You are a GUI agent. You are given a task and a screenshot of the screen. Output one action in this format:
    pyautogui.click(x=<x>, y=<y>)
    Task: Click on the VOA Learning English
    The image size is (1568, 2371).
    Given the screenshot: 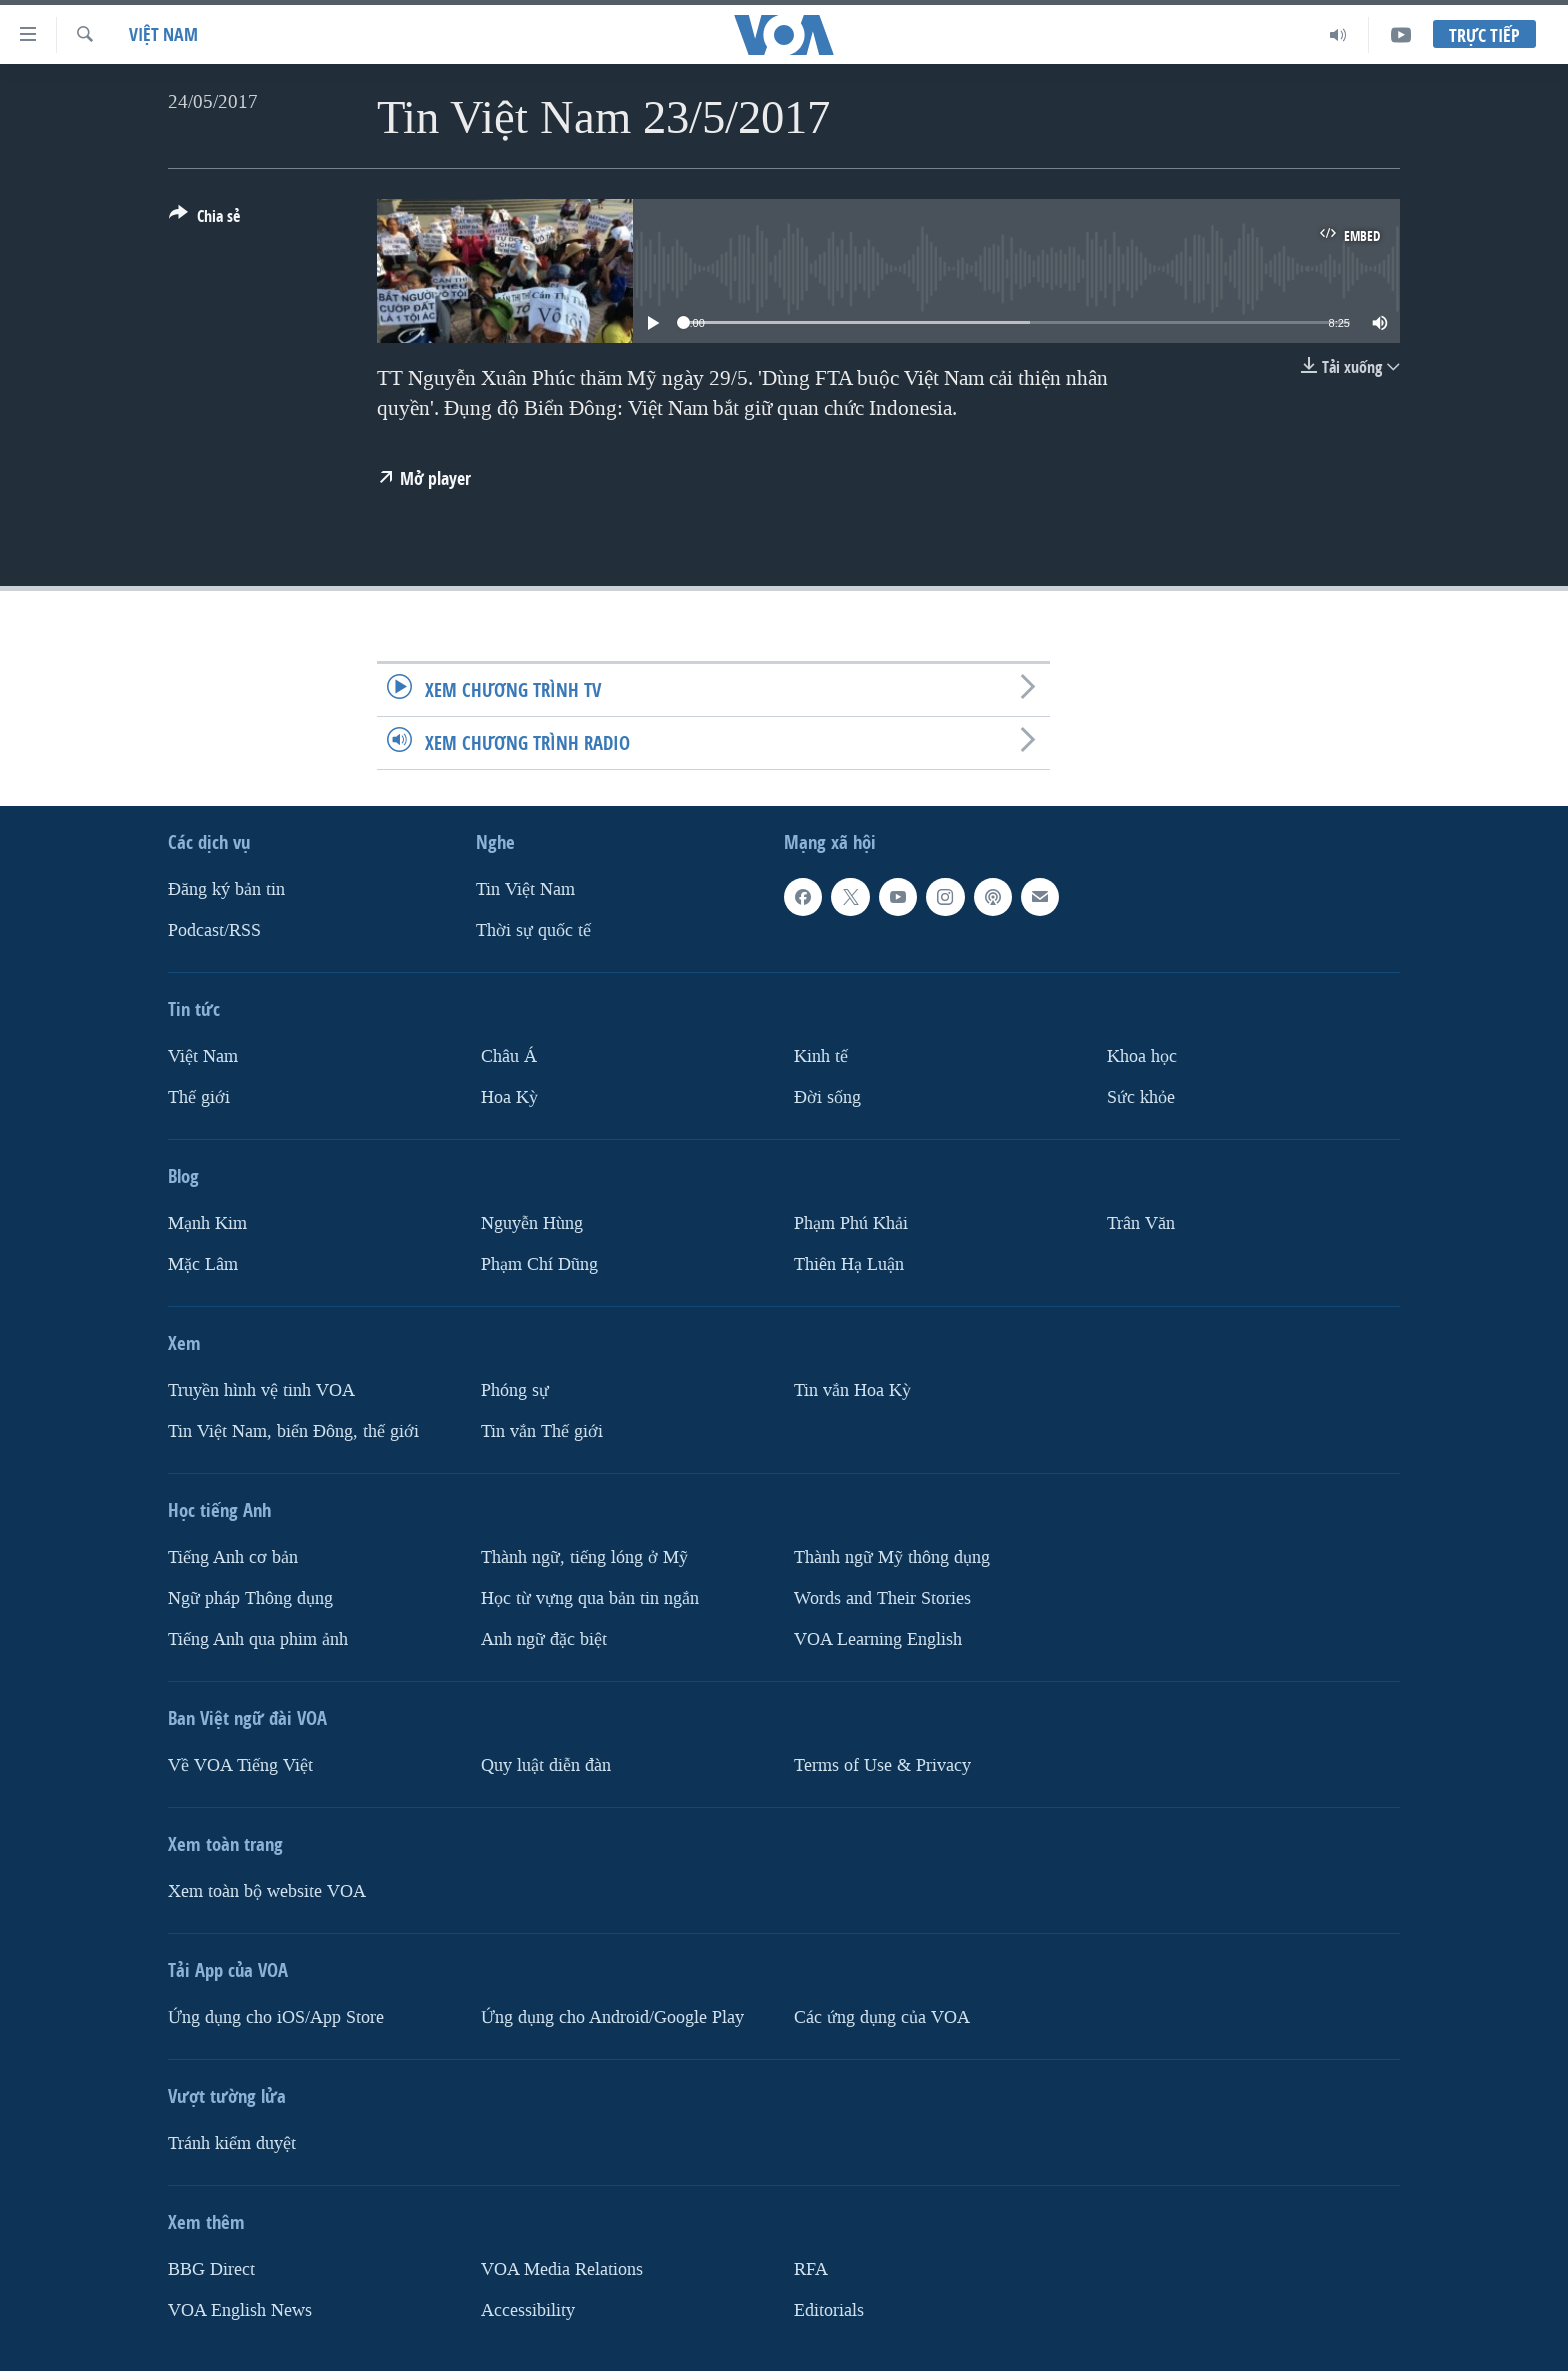 What is the action you would take?
    pyautogui.click(x=878, y=1639)
    